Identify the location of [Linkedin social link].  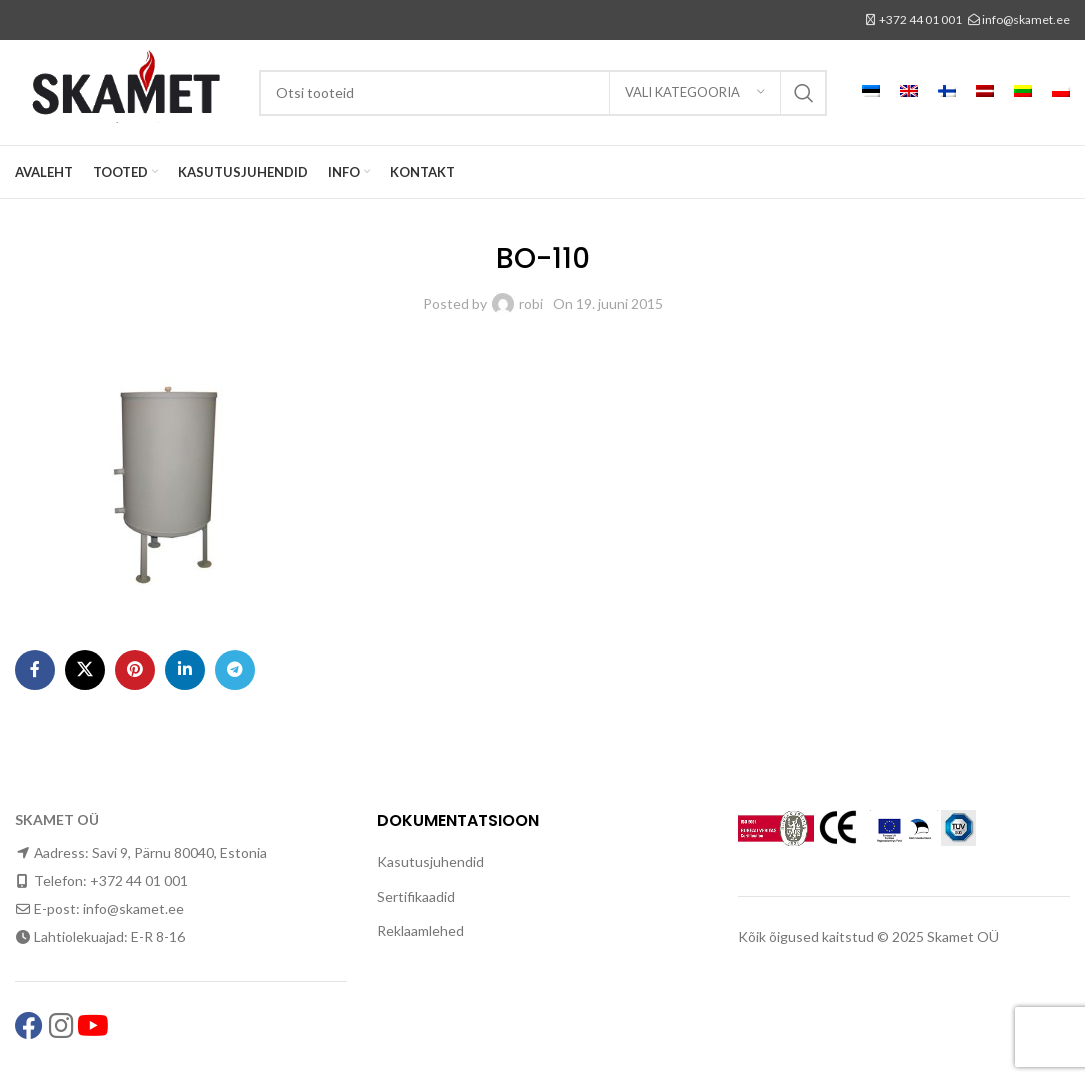
(185, 670).